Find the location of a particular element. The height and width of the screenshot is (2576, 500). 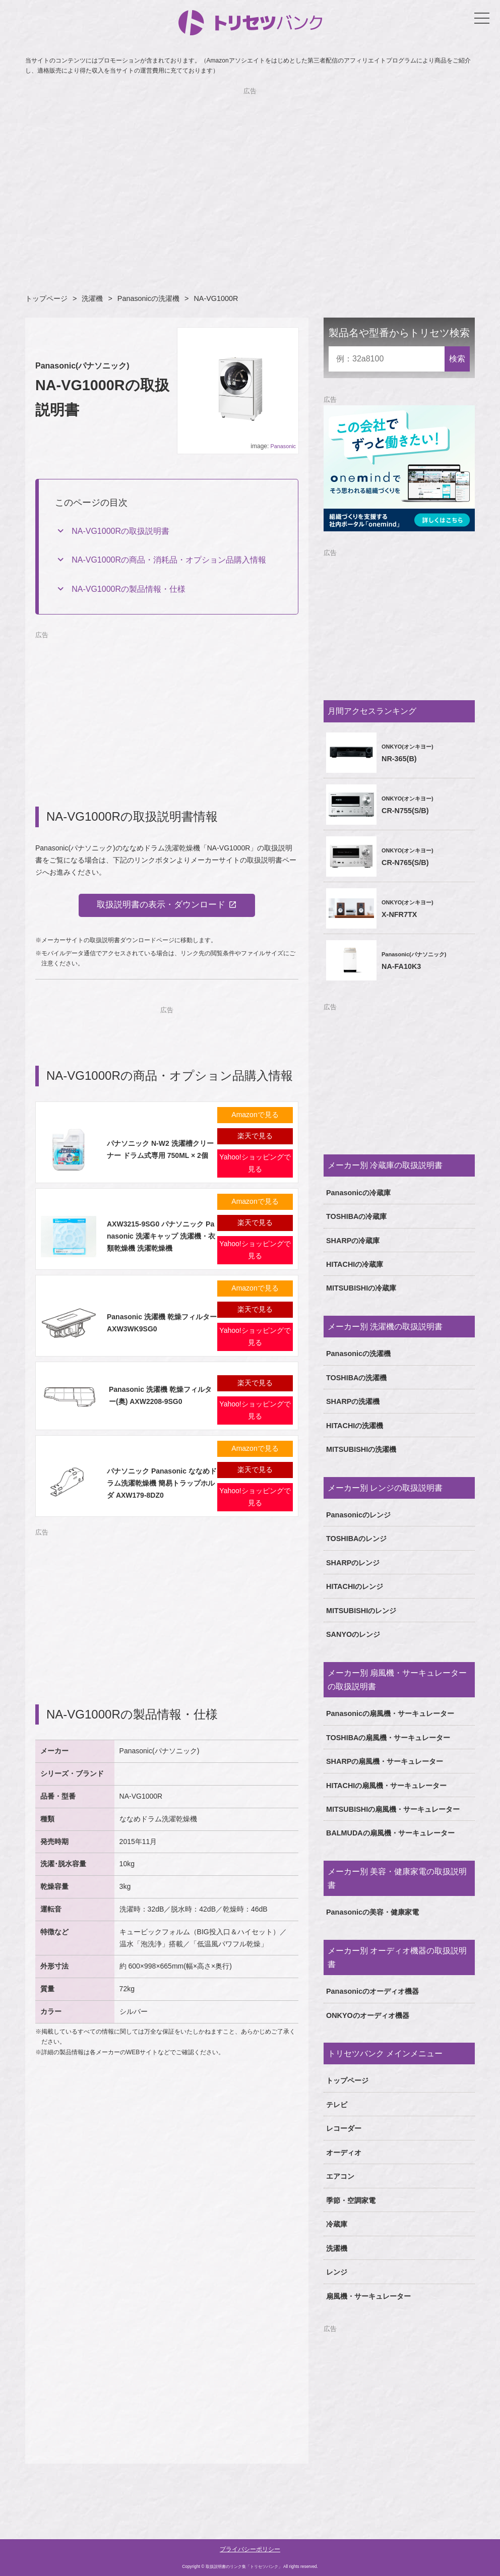

オーディオ is located at coordinates (343, 2153).